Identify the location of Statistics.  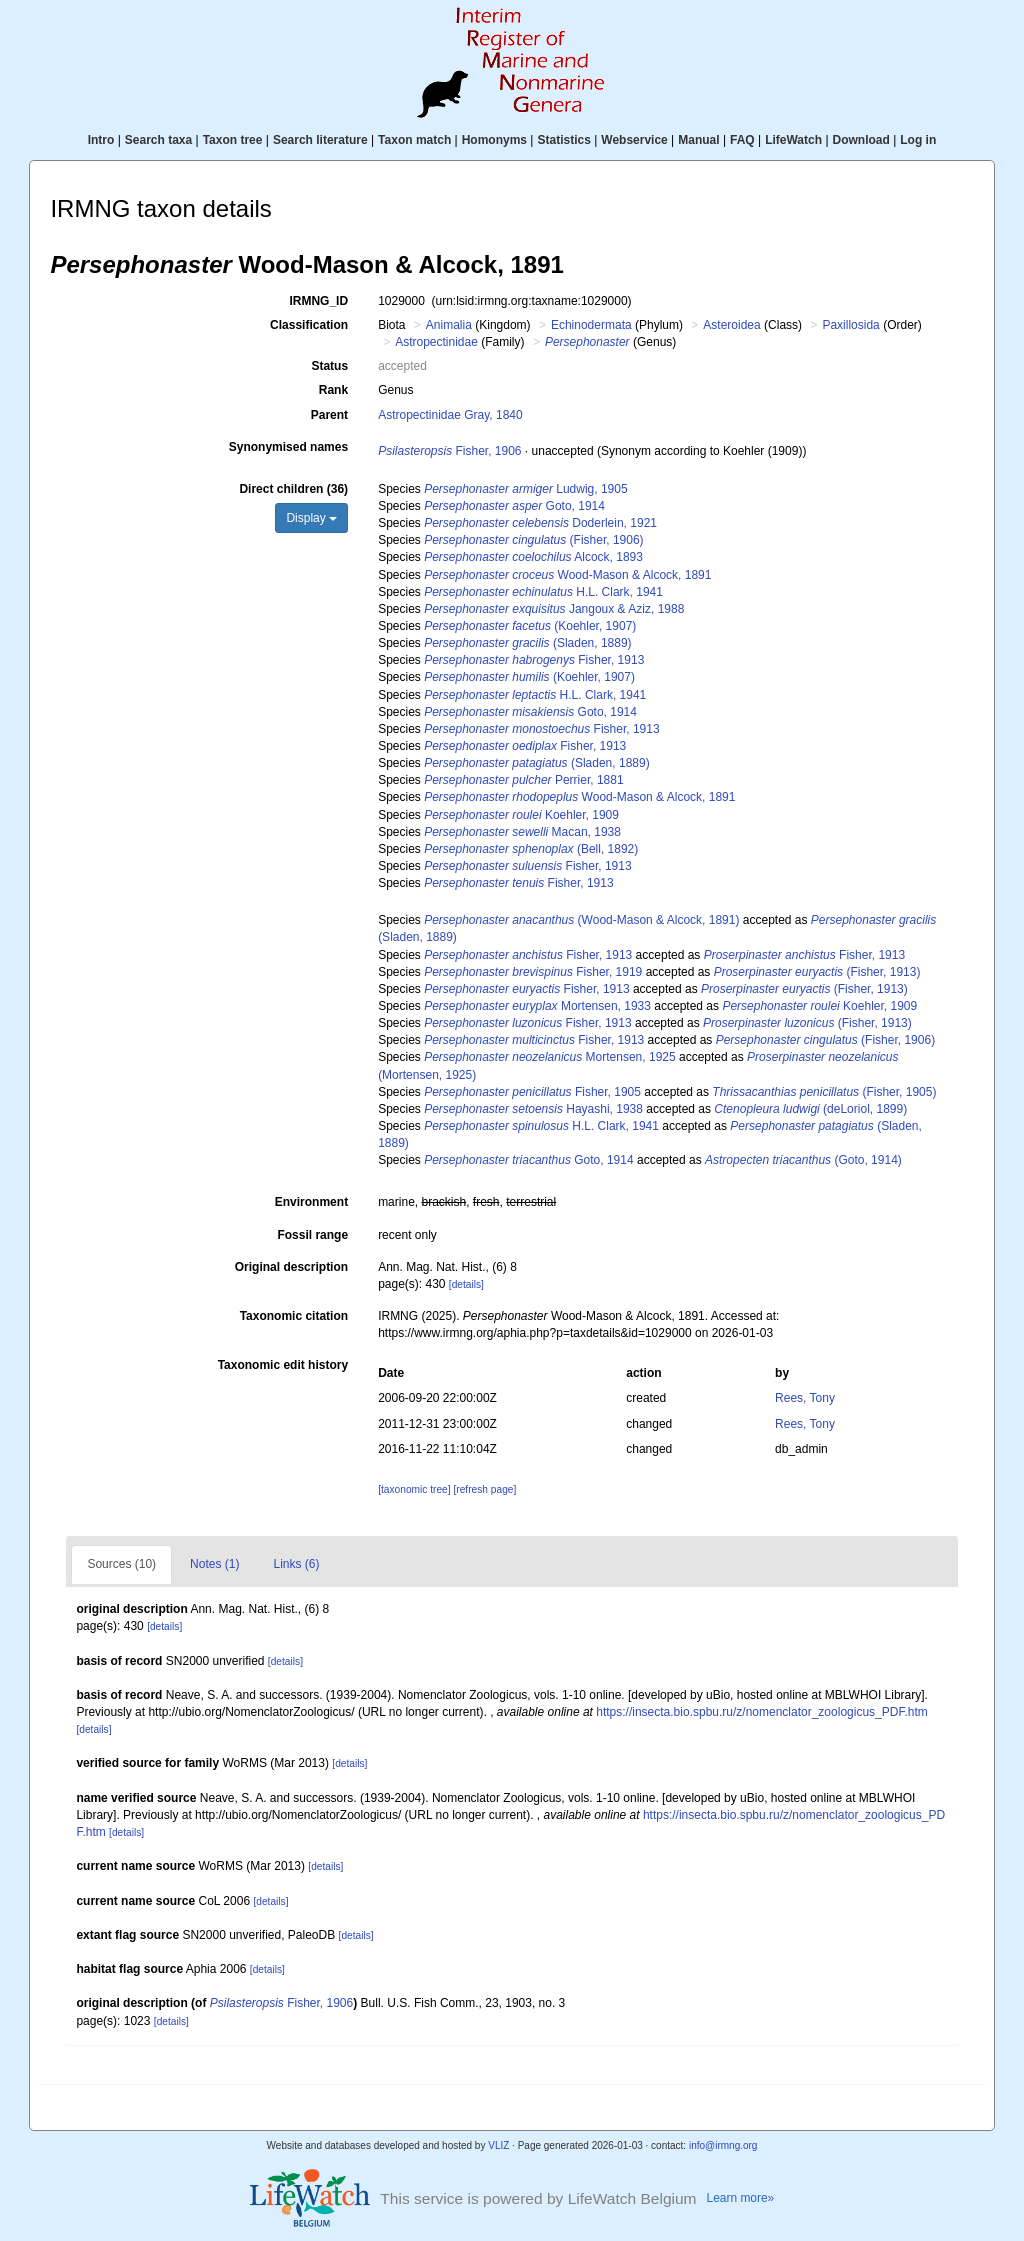
(563, 140).